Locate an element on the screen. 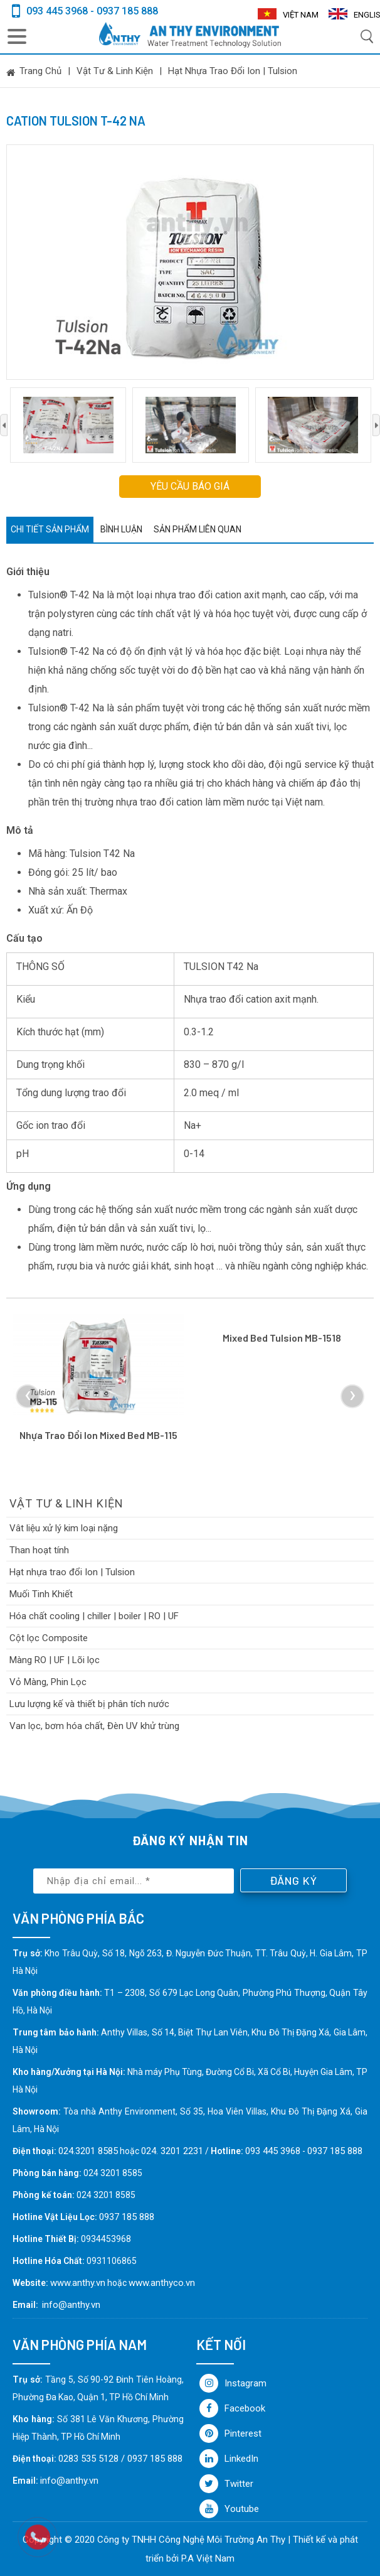 The height and width of the screenshot is (2576, 380). Trang chủ is located at coordinates (40, 71).